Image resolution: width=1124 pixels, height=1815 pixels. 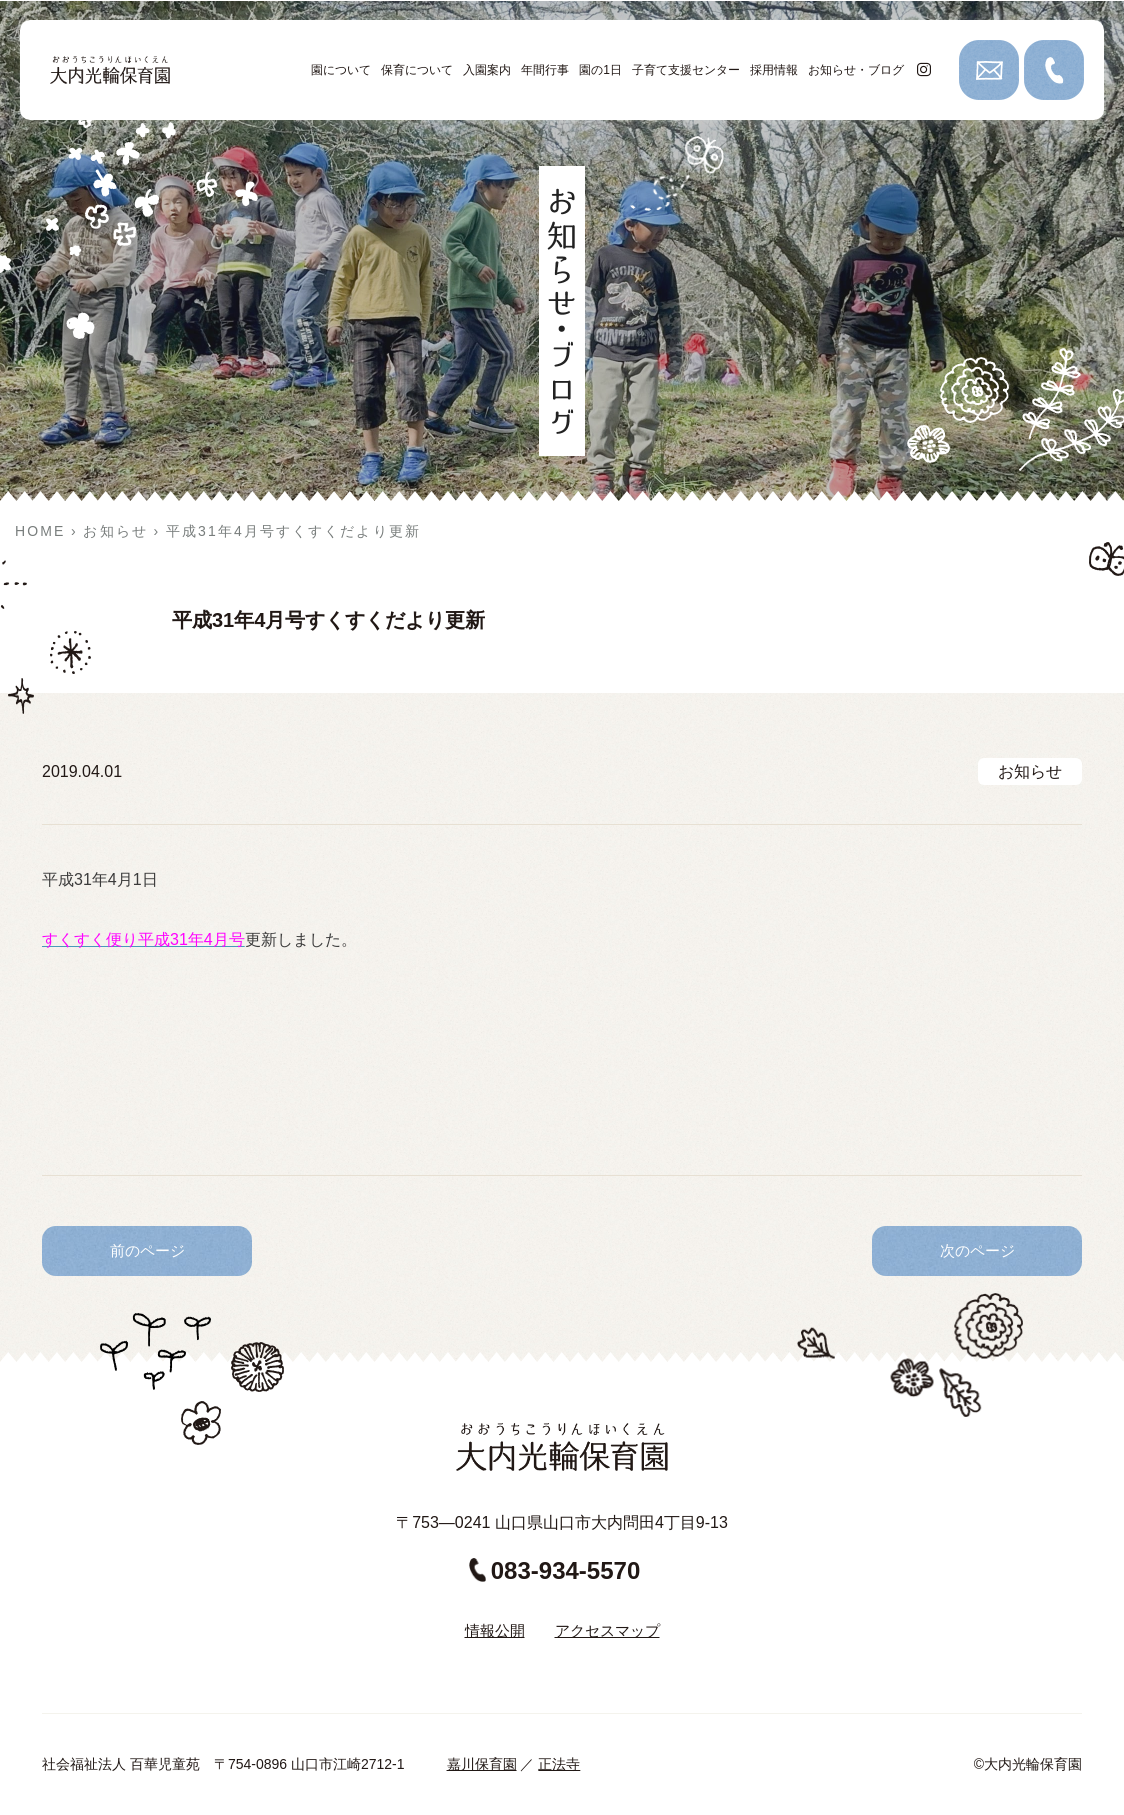 I want to click on 年間行事, so click(x=545, y=70).